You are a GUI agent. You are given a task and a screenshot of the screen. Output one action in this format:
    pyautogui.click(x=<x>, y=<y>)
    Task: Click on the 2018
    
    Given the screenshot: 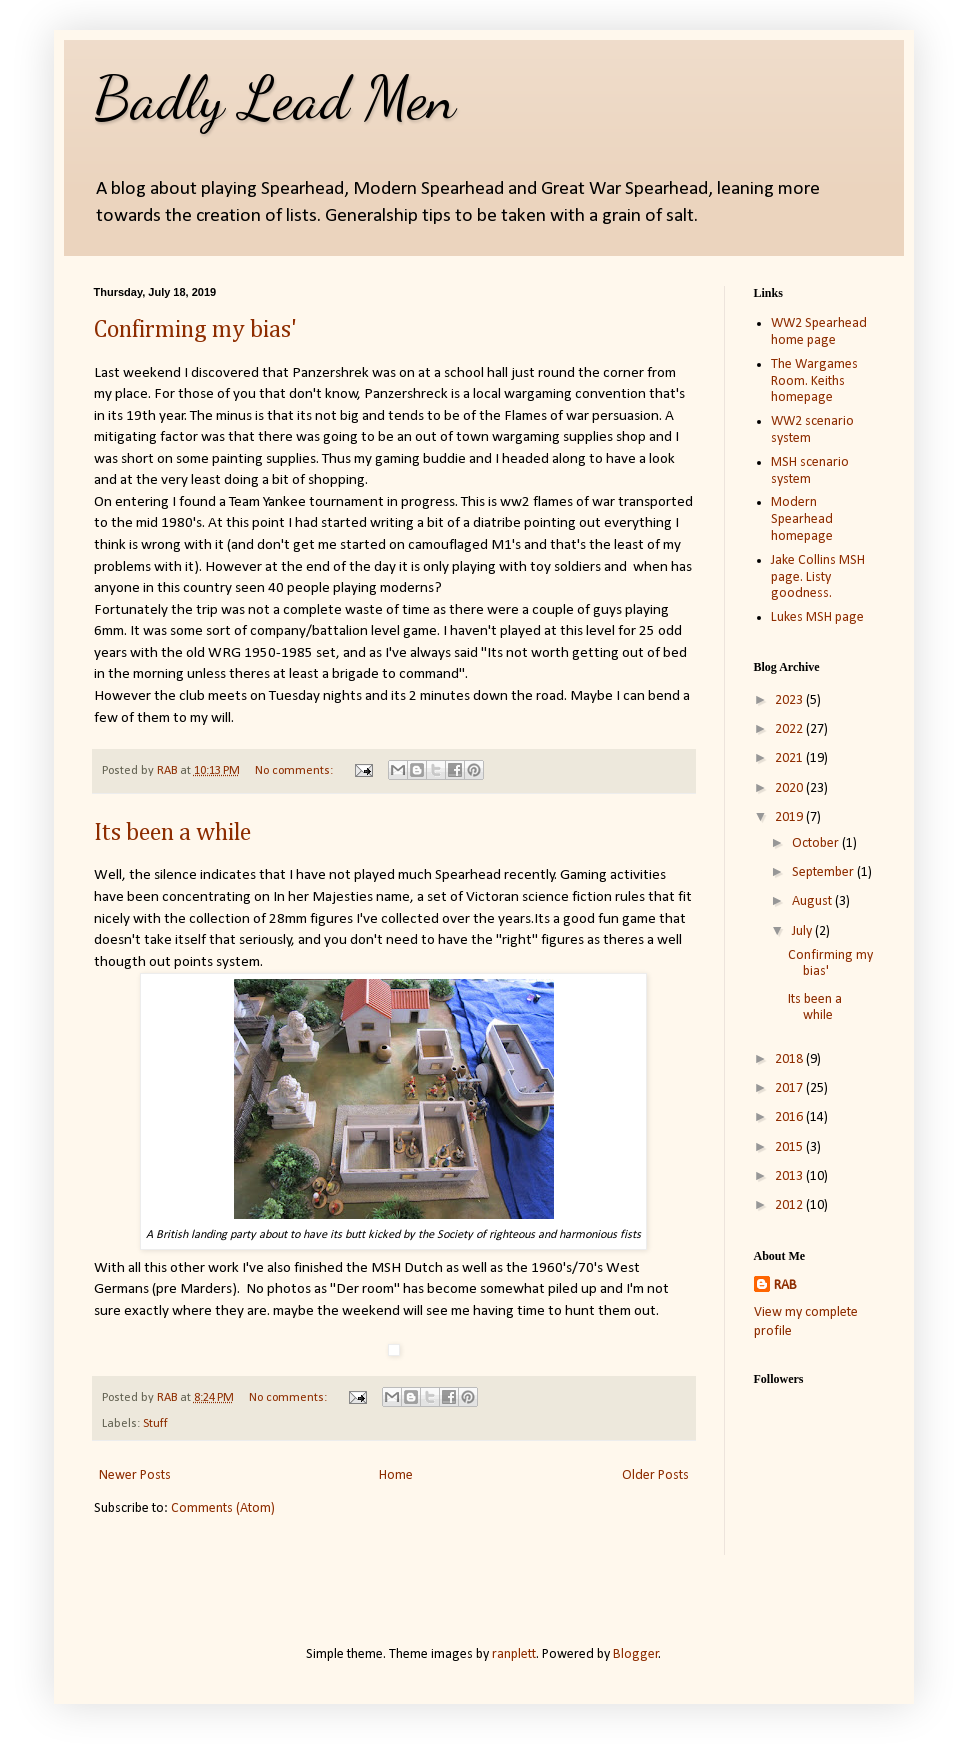 What is the action you would take?
    pyautogui.click(x=790, y=1059)
    